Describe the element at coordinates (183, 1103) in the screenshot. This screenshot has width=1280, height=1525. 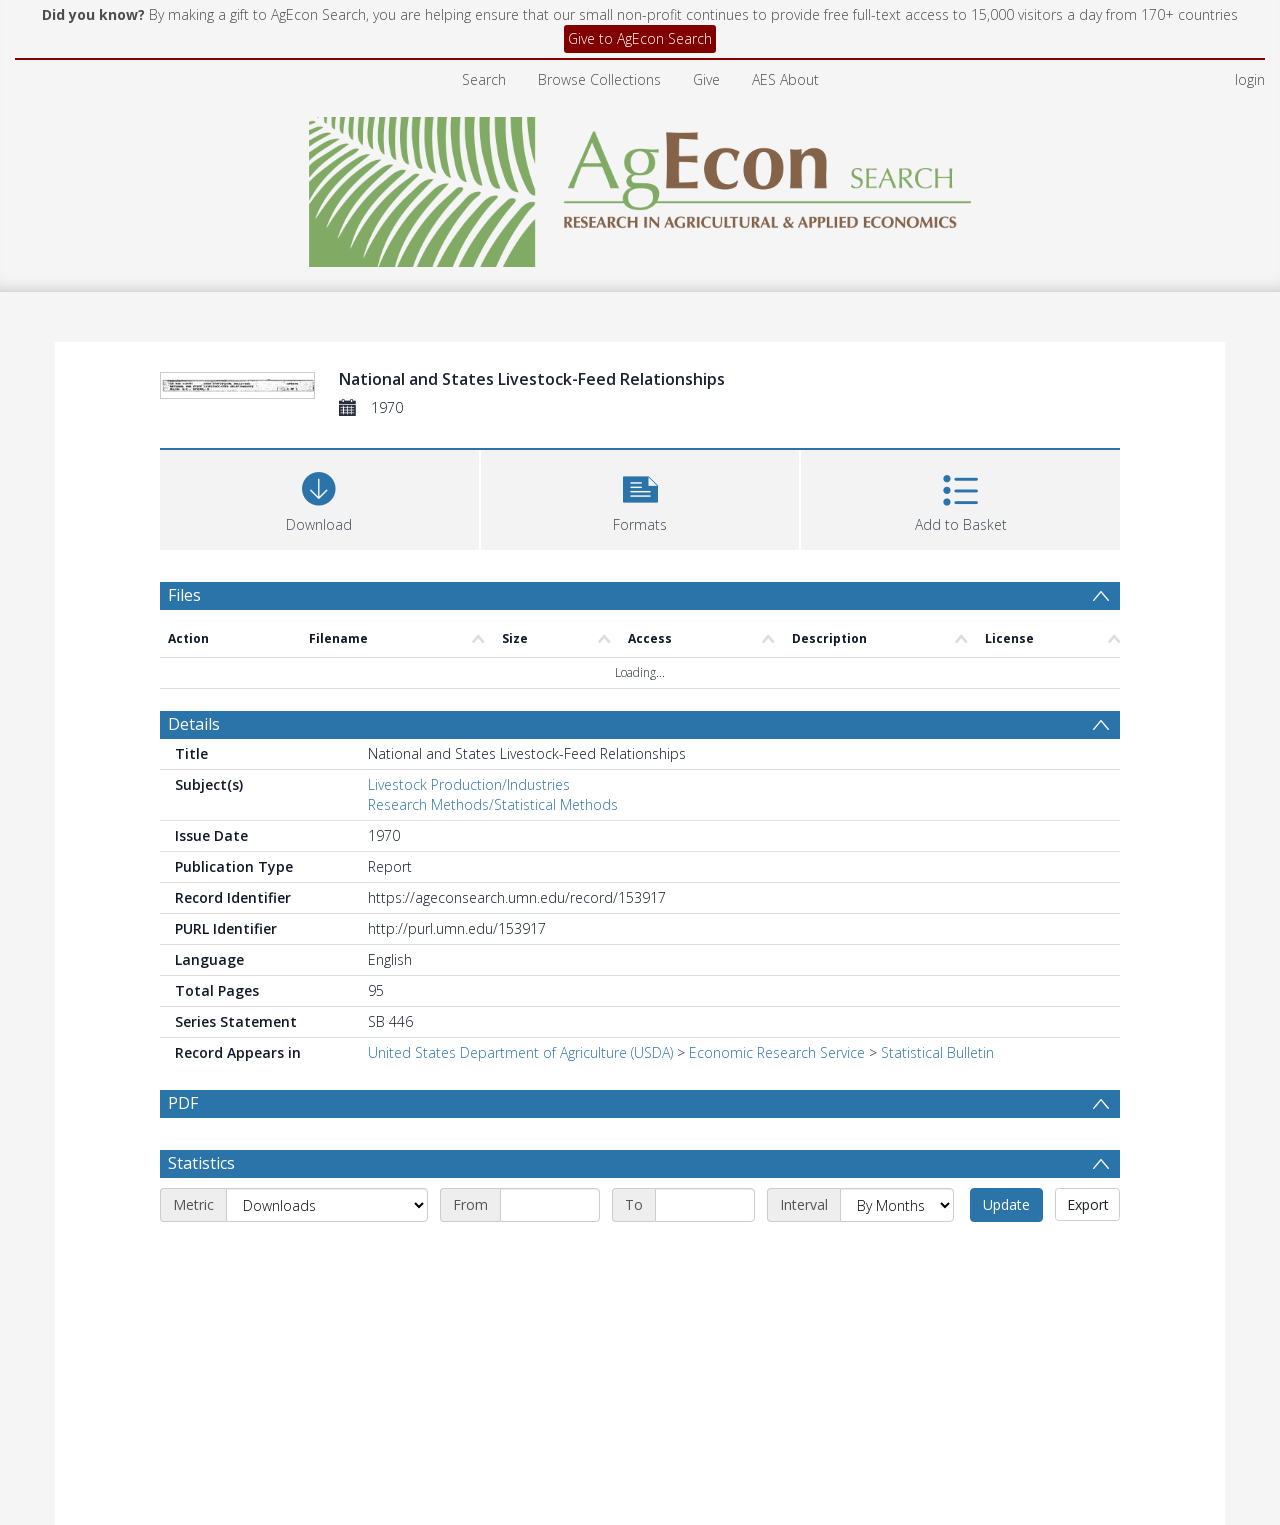
I see `PDF` at that location.